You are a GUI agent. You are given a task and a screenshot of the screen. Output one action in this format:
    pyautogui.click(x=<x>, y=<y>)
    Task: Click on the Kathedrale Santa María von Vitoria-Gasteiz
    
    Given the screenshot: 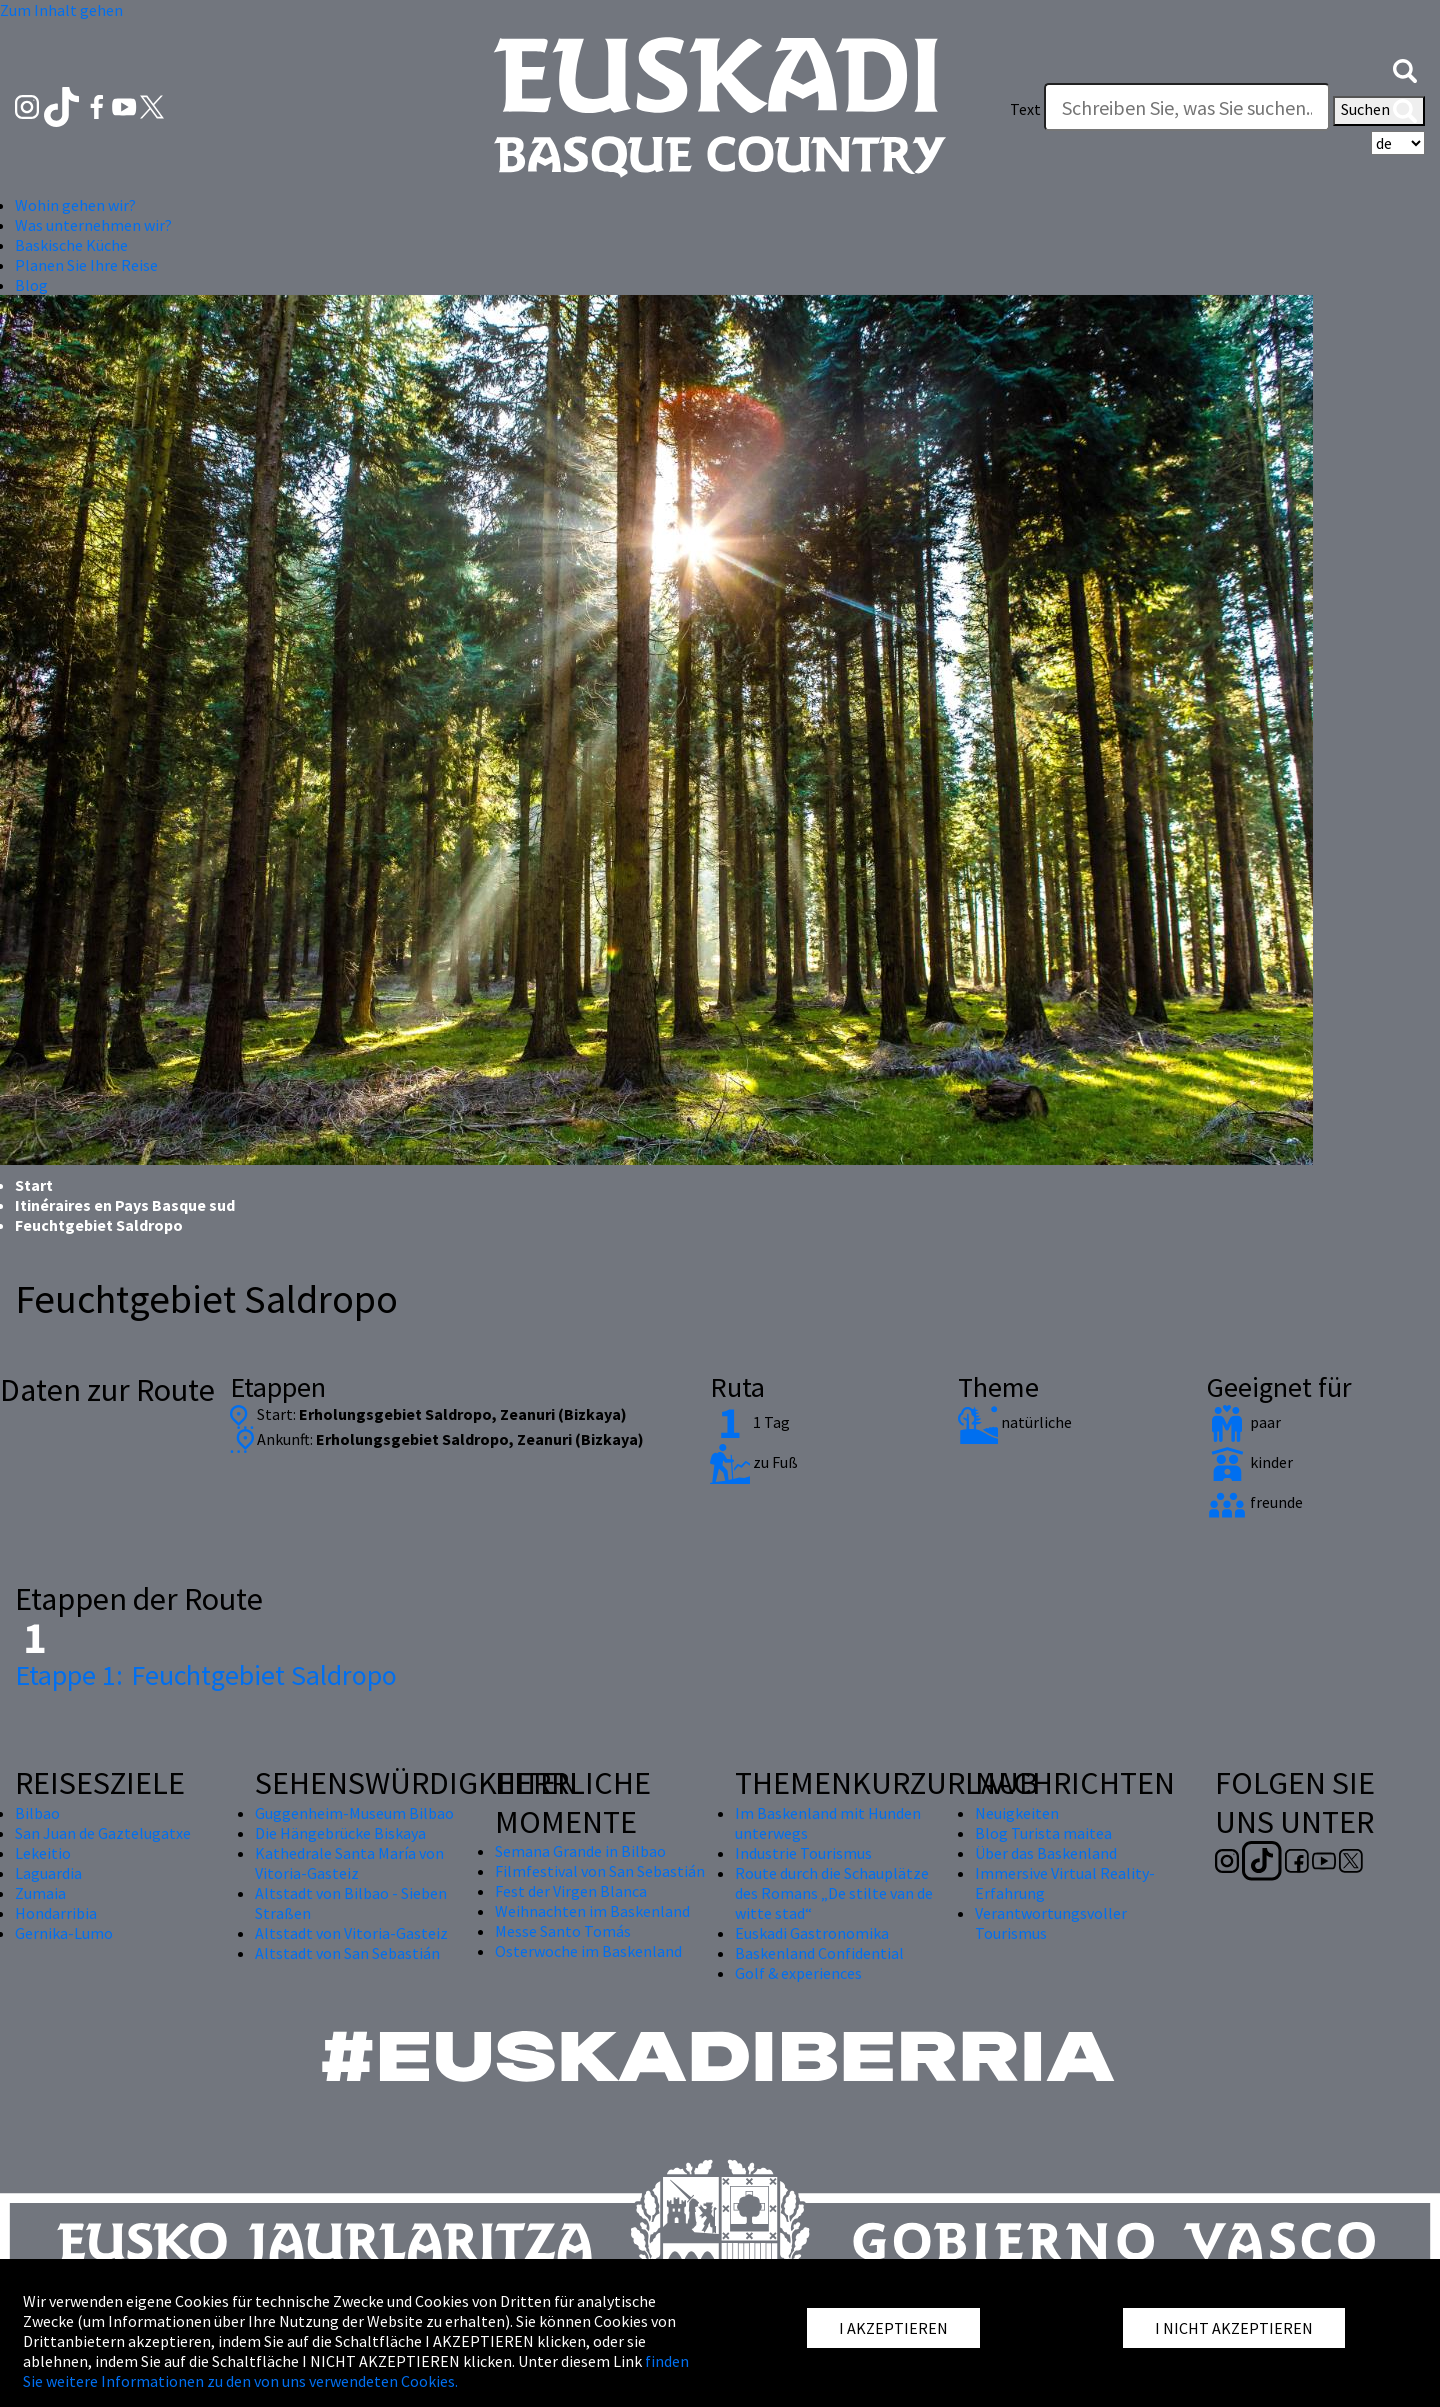 What is the action you would take?
    pyautogui.click(x=349, y=1863)
    